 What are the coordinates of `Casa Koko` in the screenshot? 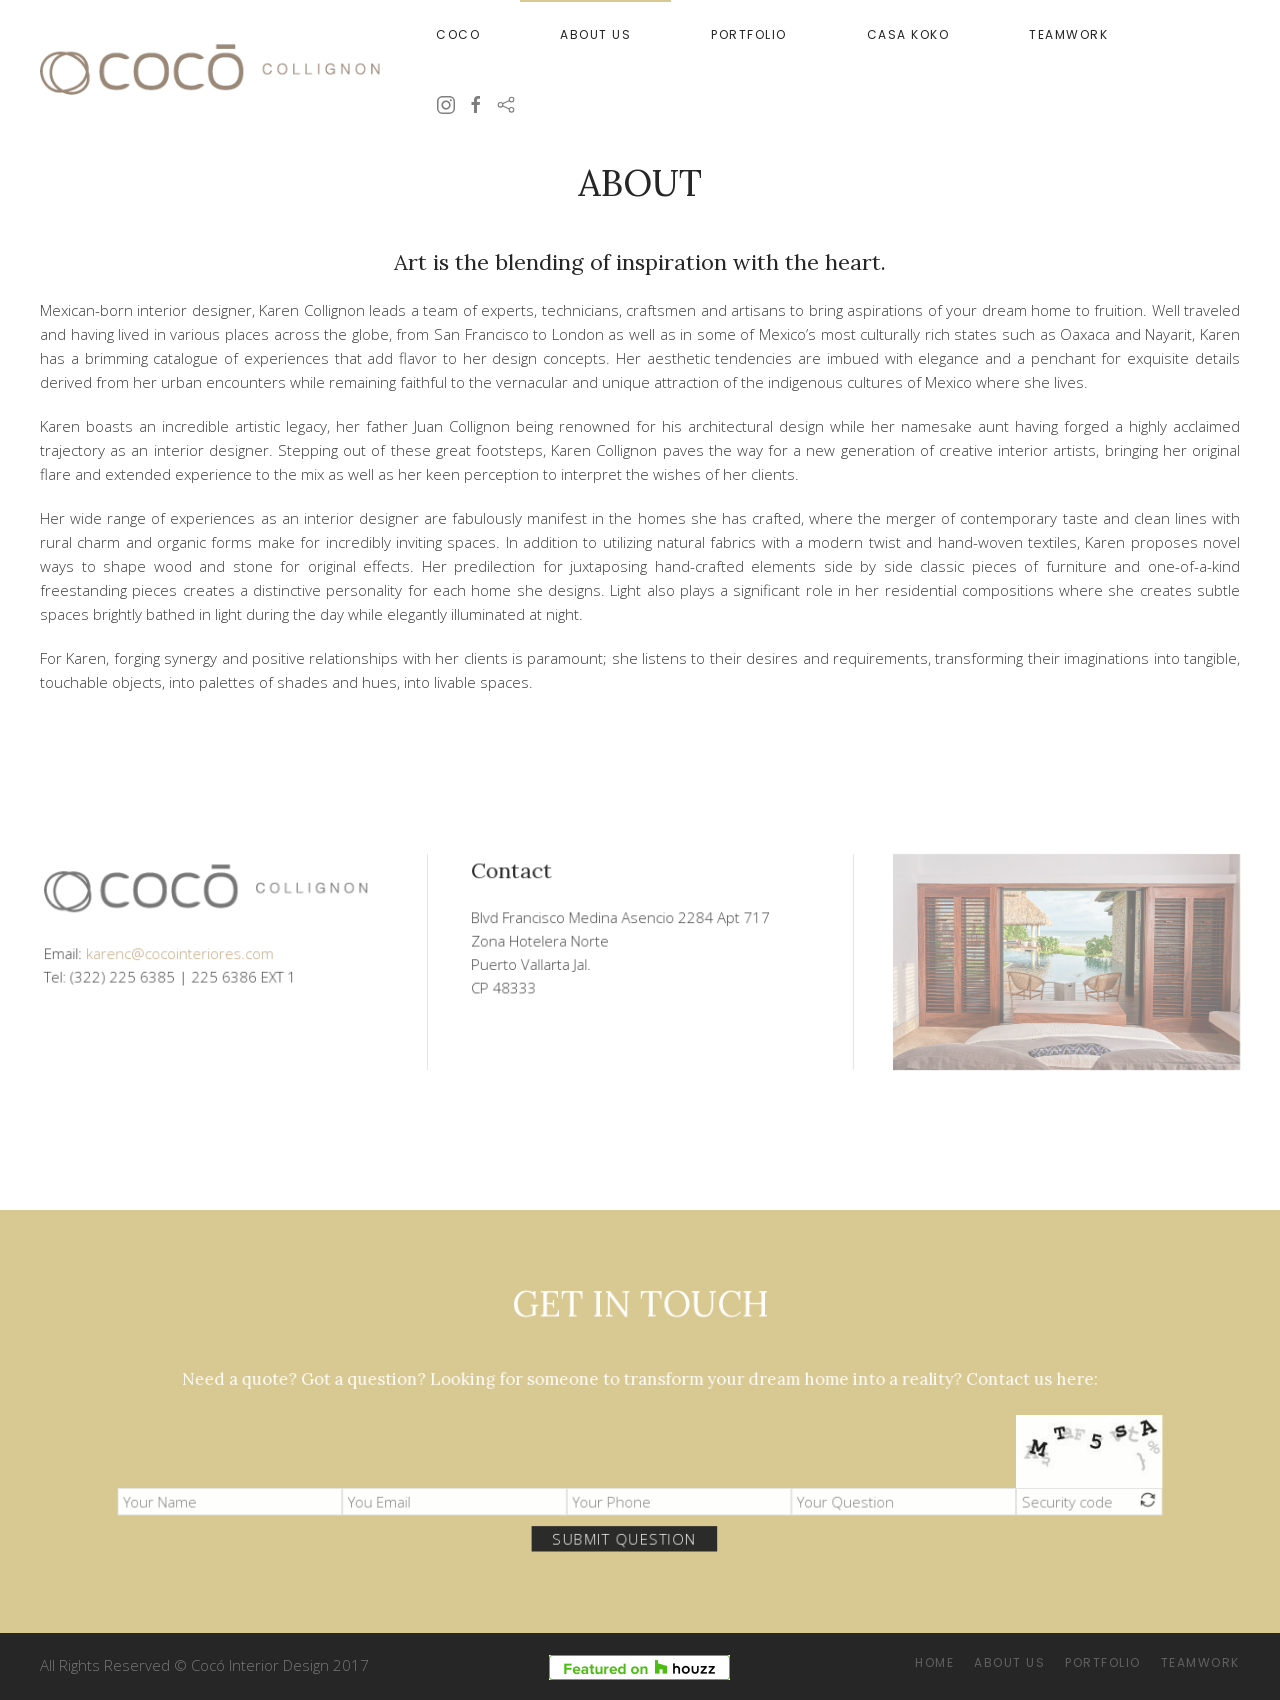 It's located at (908, 34).